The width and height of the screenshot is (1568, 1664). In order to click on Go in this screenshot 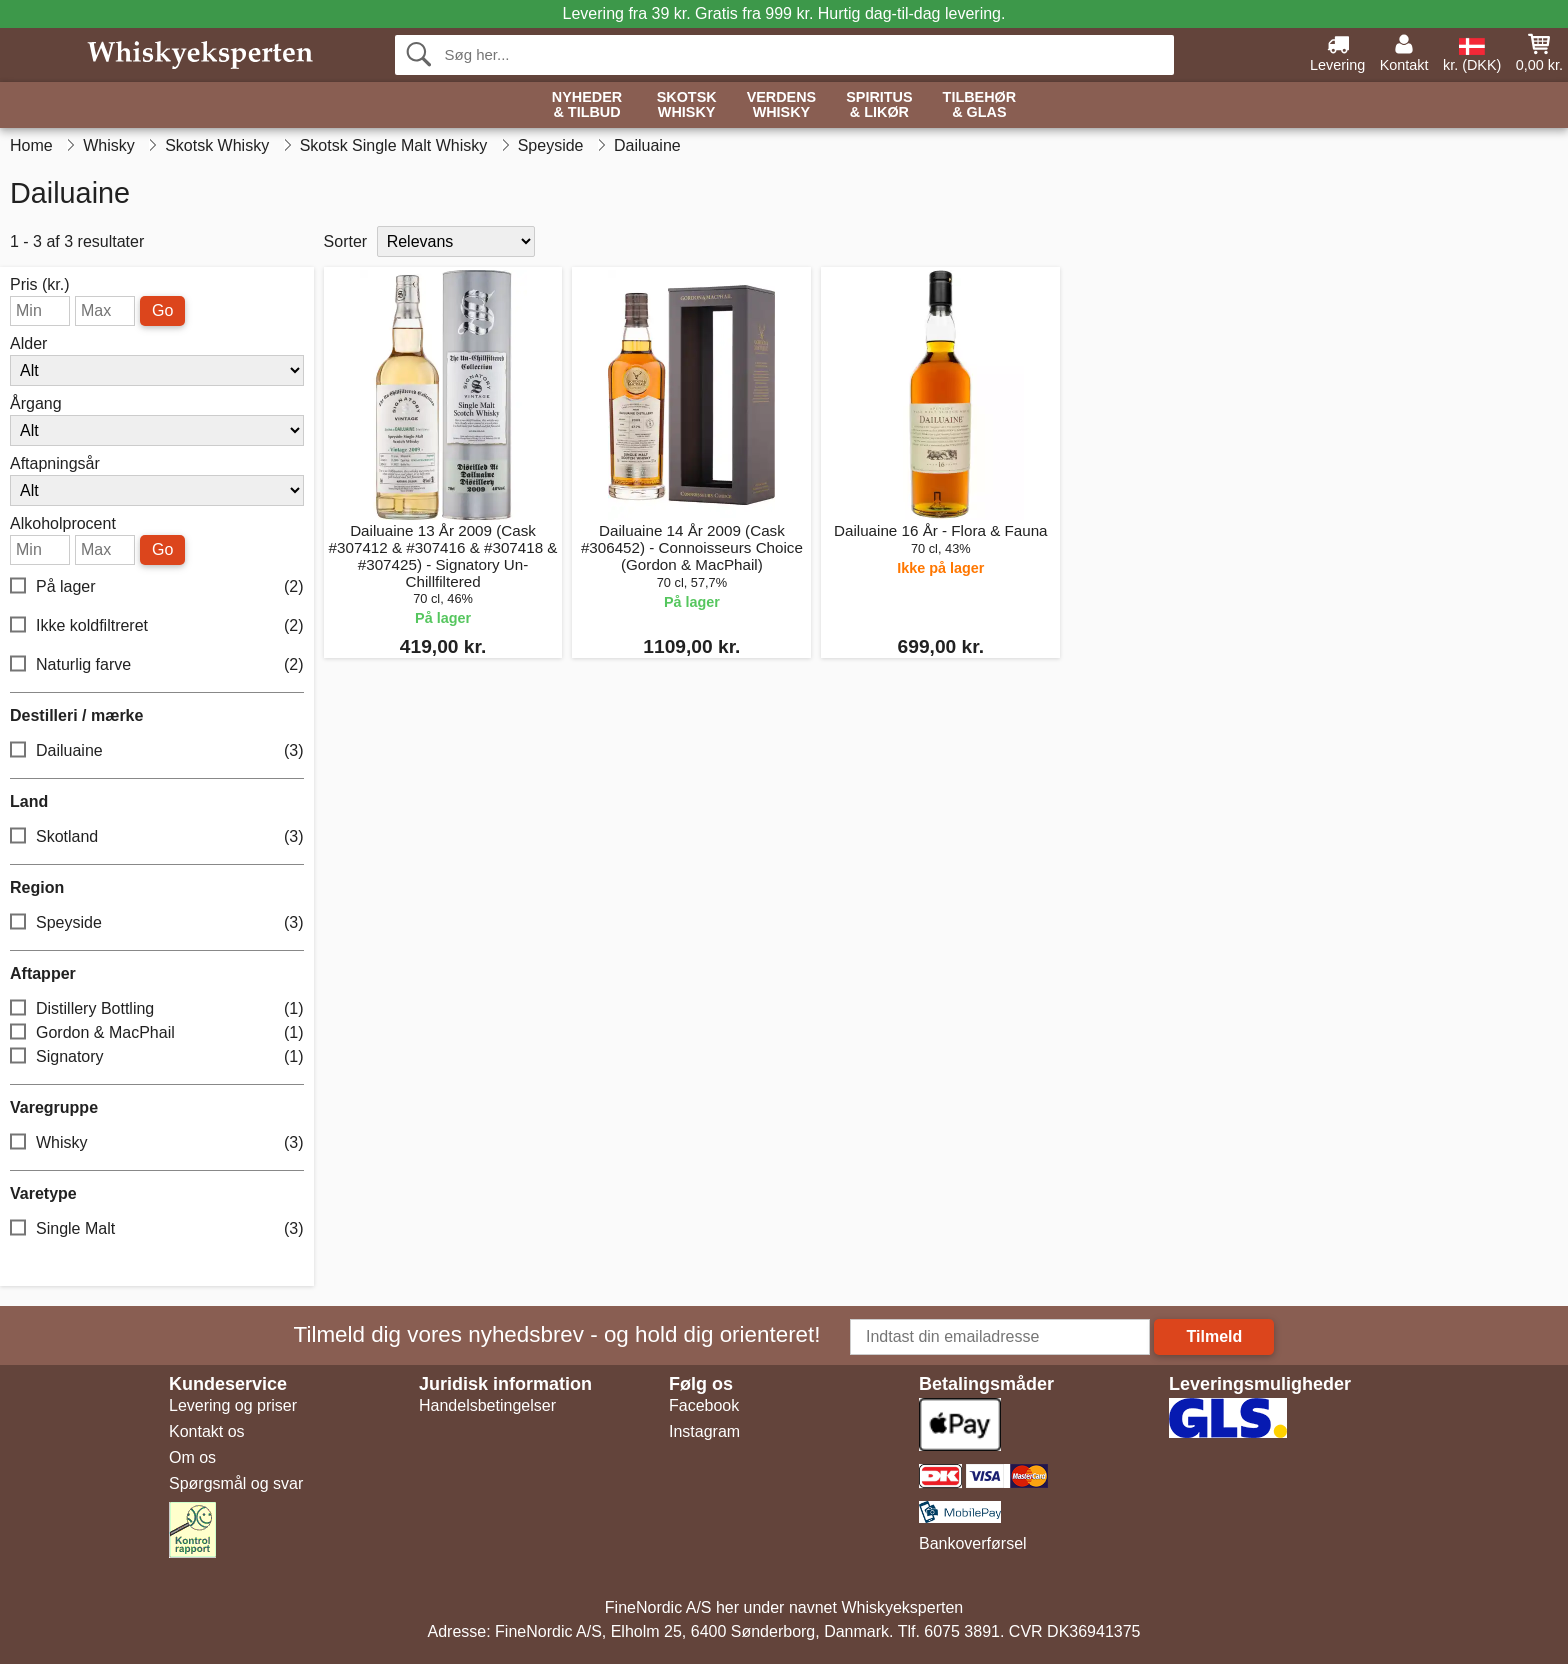, I will do `click(162, 310)`.